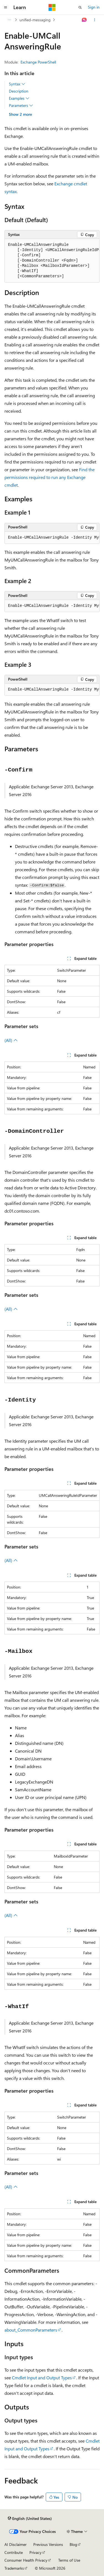 This screenshot has width=104, height=2576. Describe the element at coordinates (30, 2330) in the screenshot. I see `about_CommonParameters` at that location.